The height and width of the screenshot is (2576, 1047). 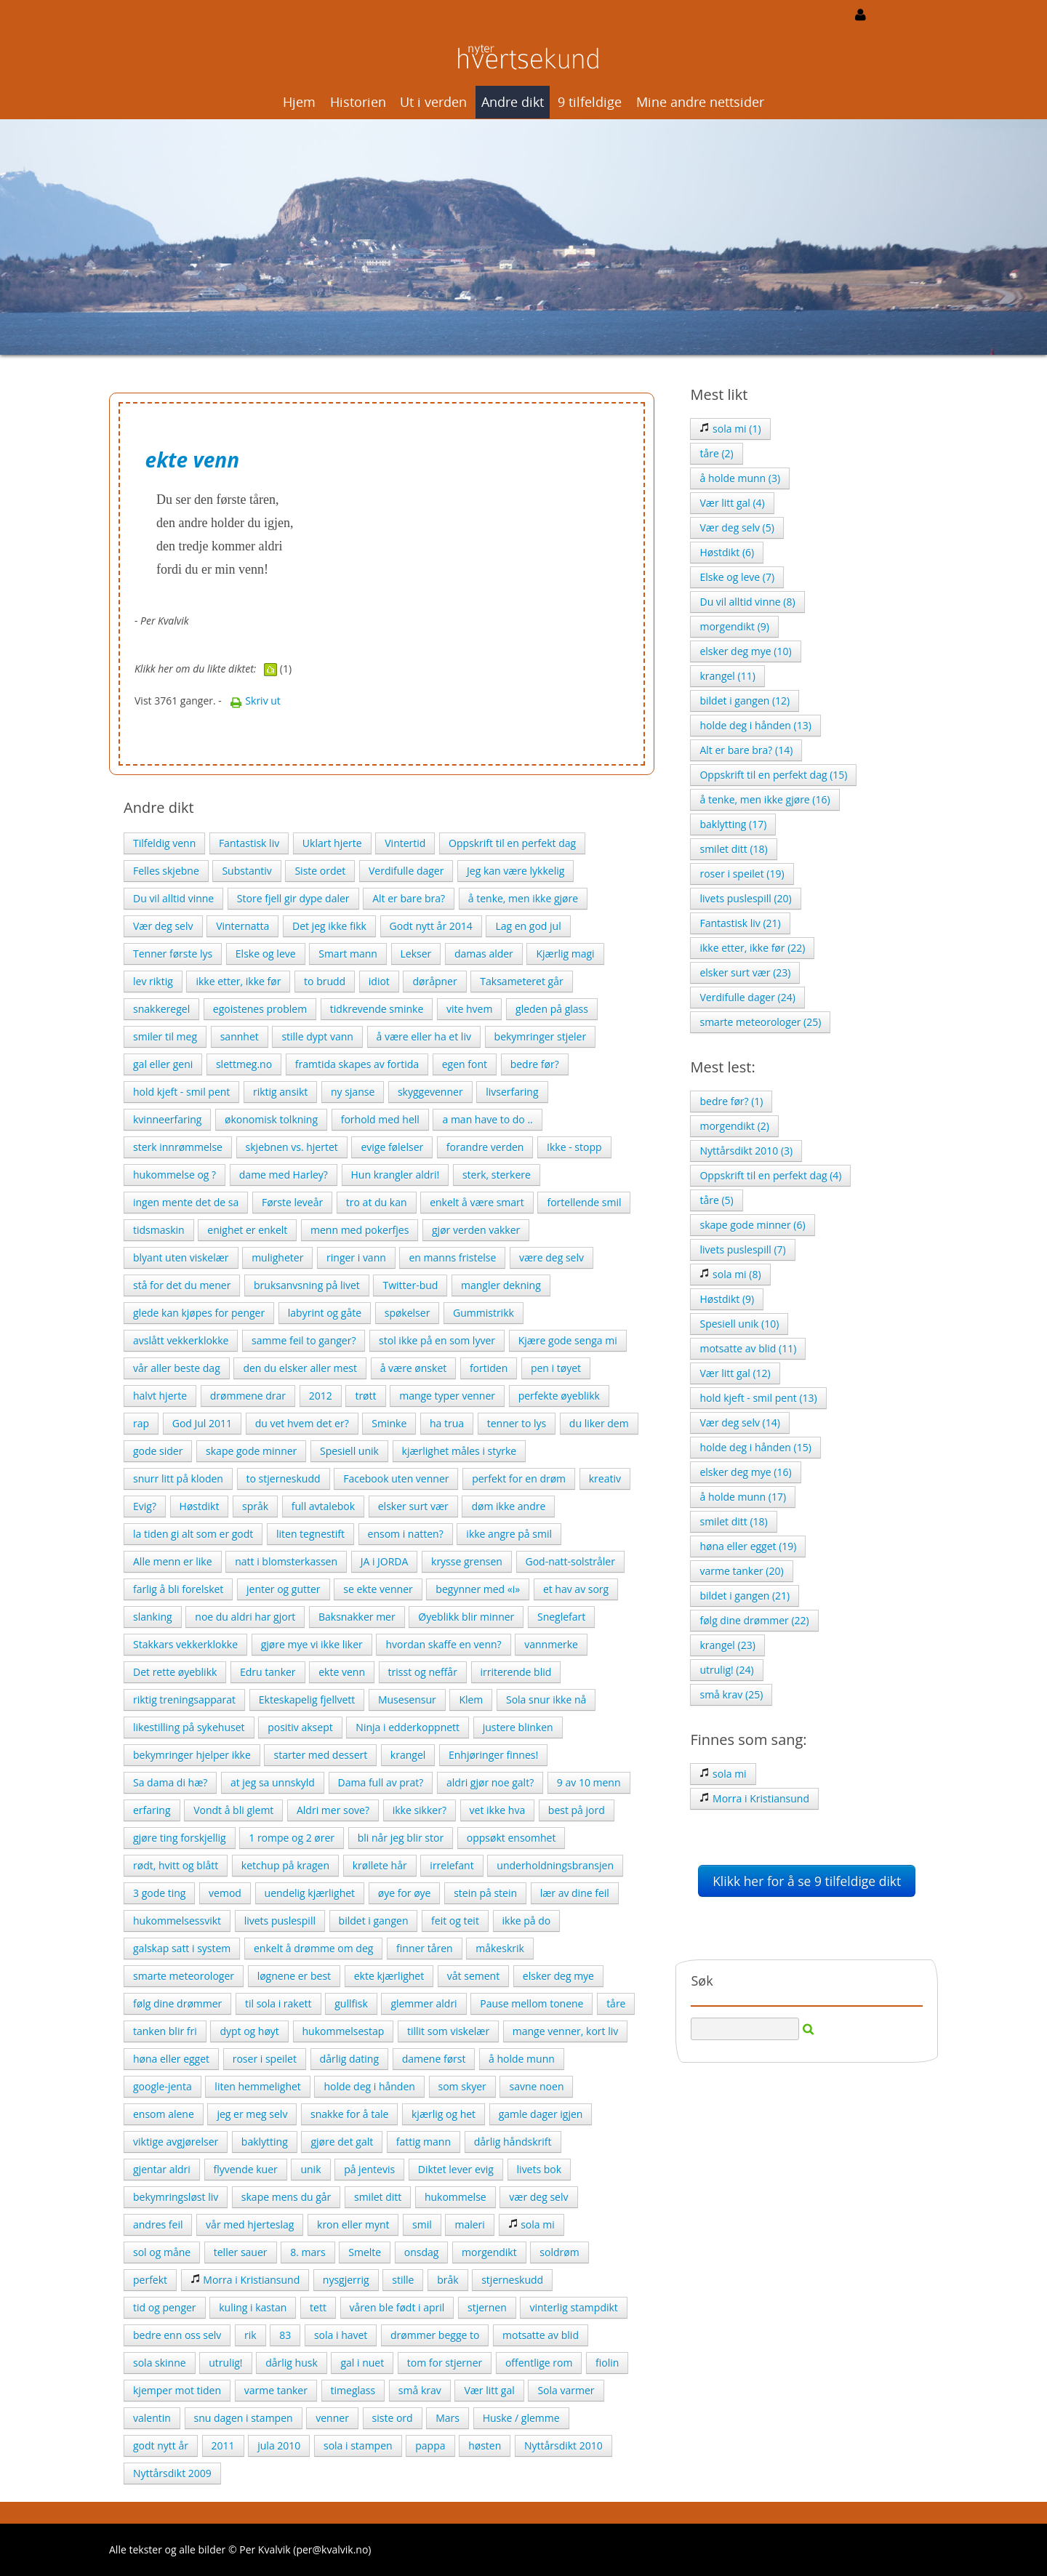 I want to click on idiot, so click(x=379, y=981).